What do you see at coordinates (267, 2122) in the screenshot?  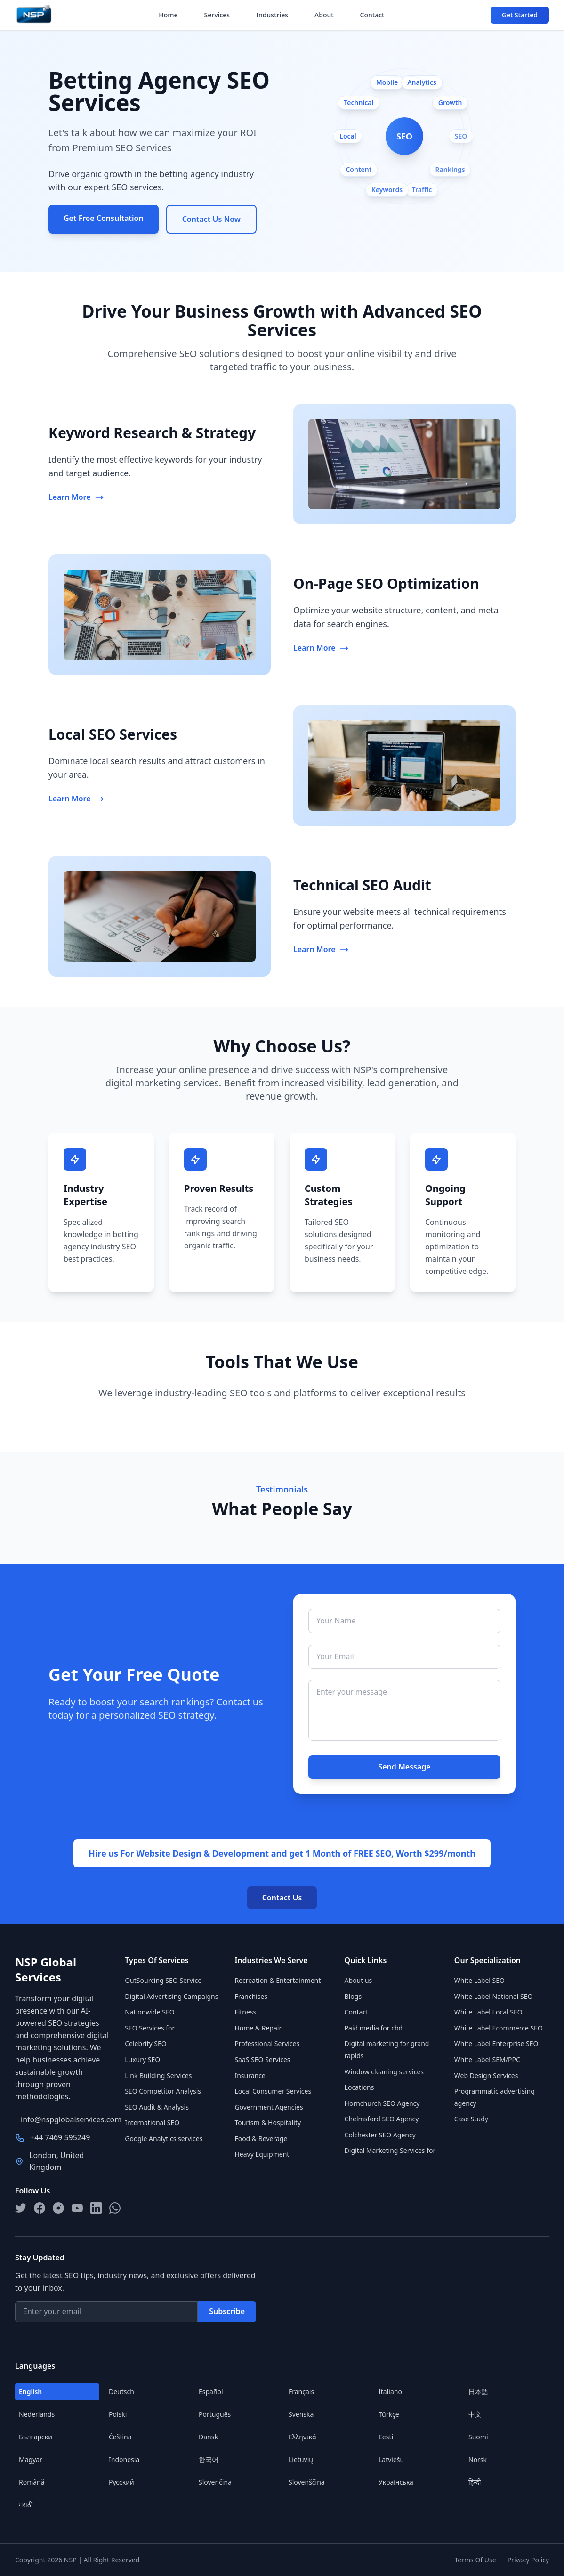 I see `Tourism & Hospitality` at bounding box center [267, 2122].